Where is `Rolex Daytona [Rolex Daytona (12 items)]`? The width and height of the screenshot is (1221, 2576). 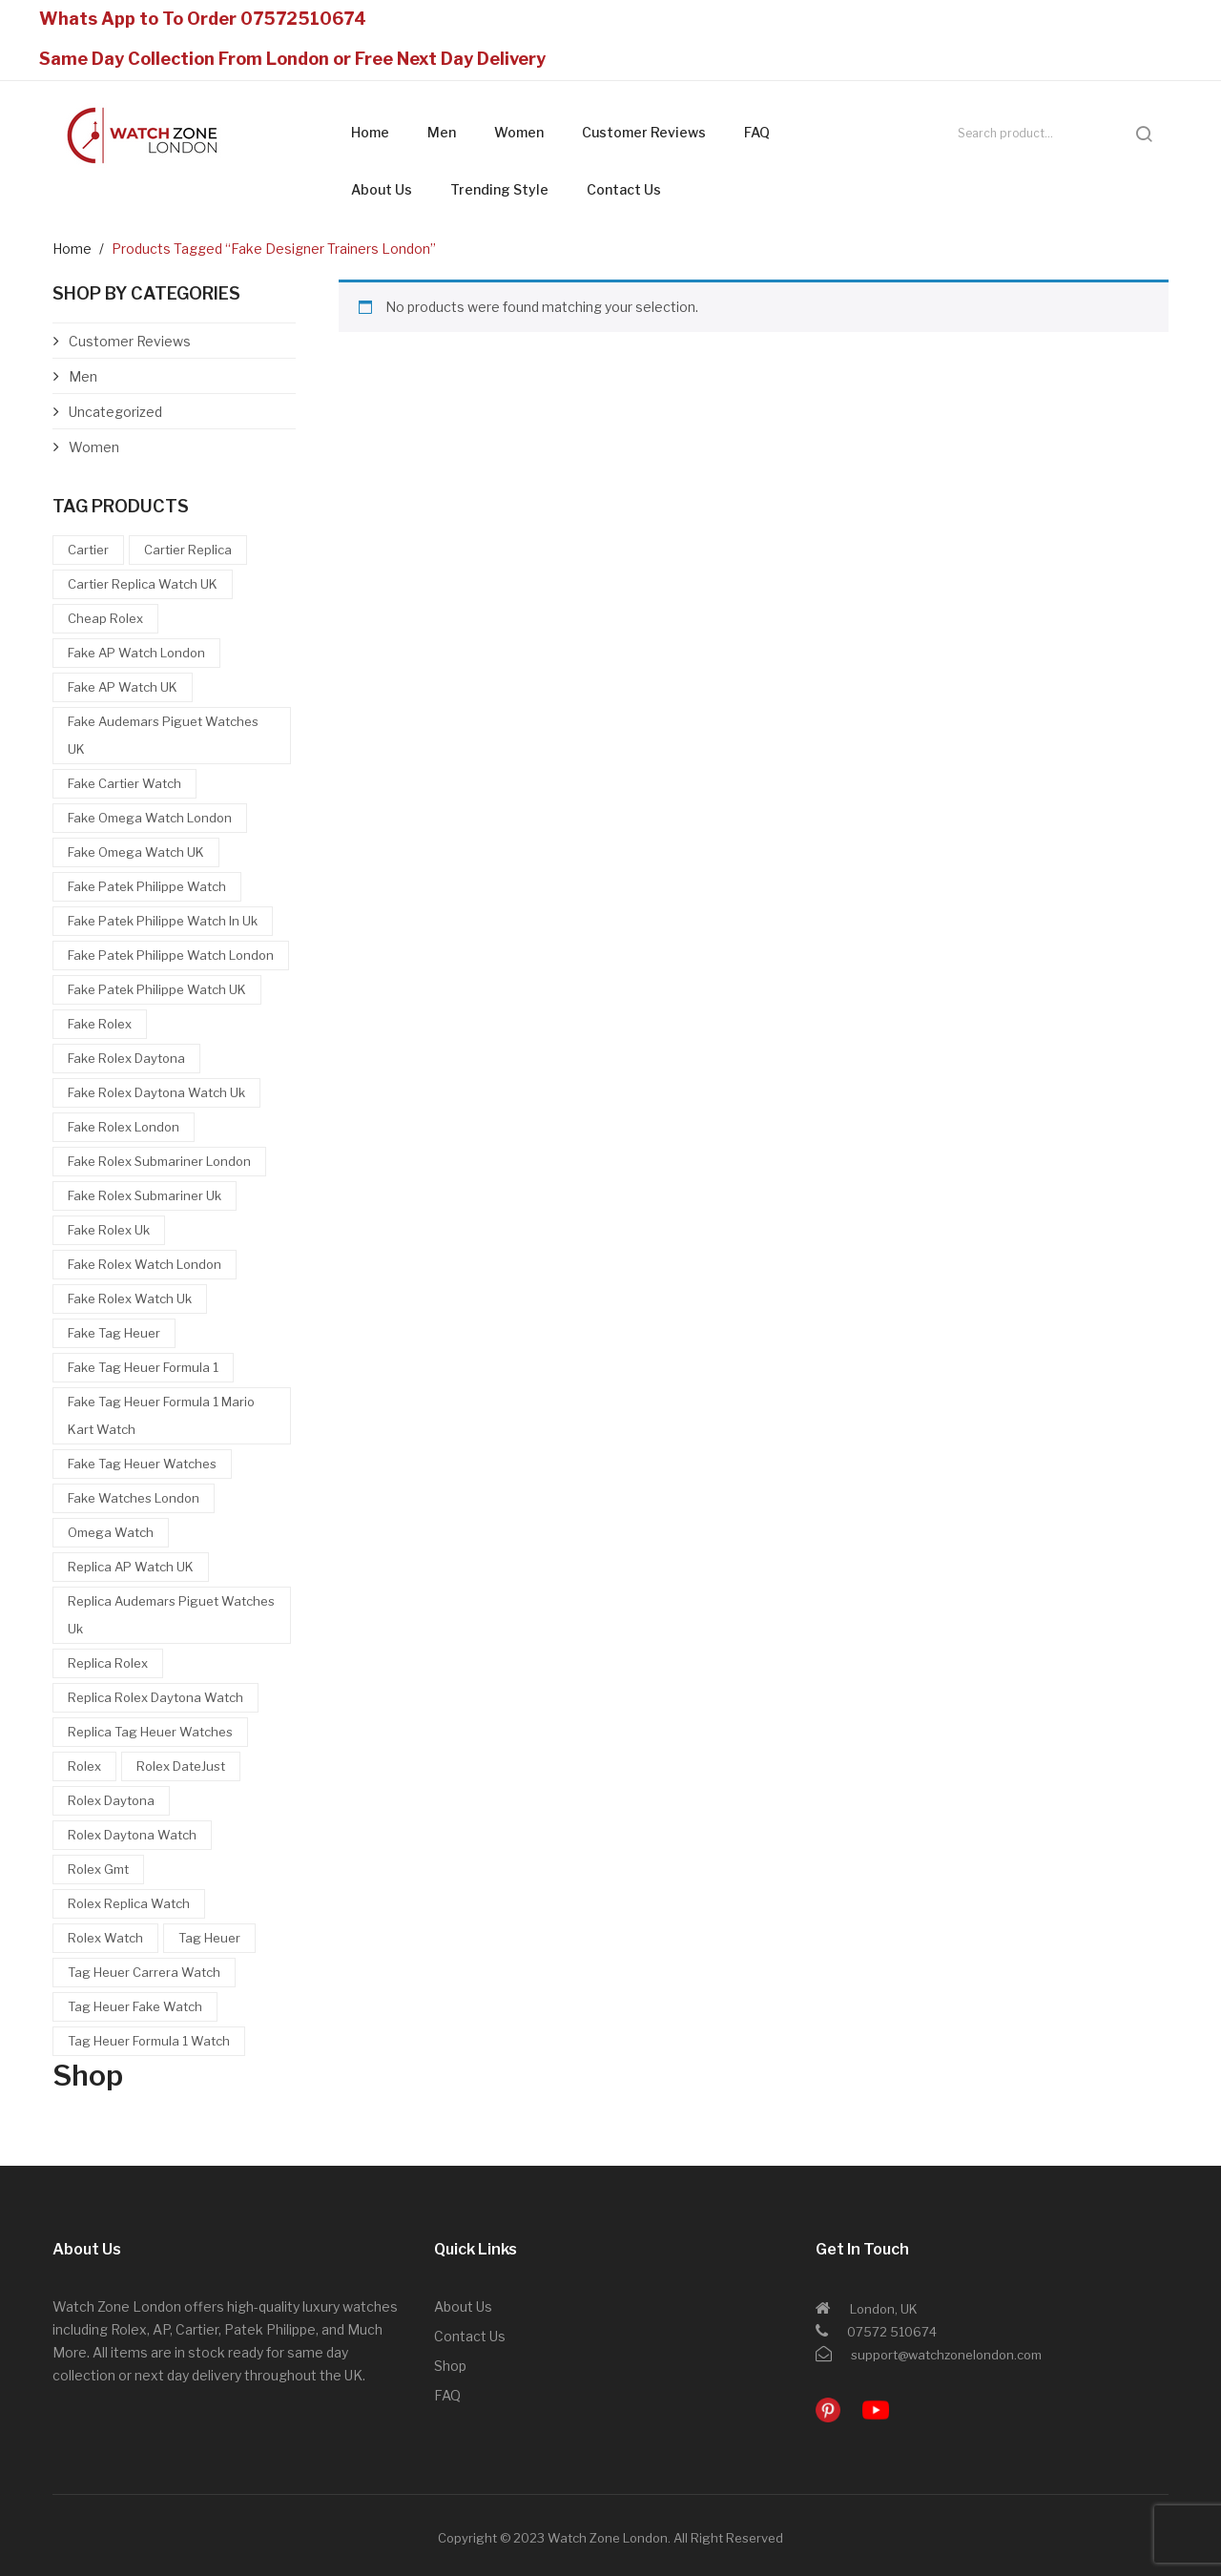 Rolex Daytona [Rolex Daytona (12 items)] is located at coordinates (111, 1800).